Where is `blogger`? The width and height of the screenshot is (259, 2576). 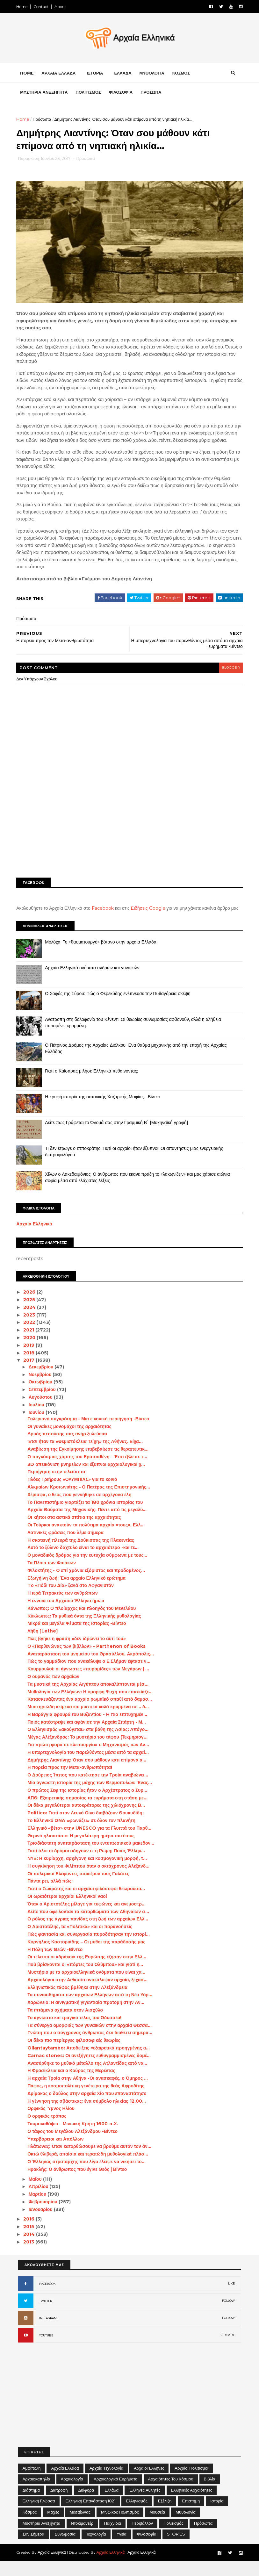 blogger is located at coordinates (228, 676).